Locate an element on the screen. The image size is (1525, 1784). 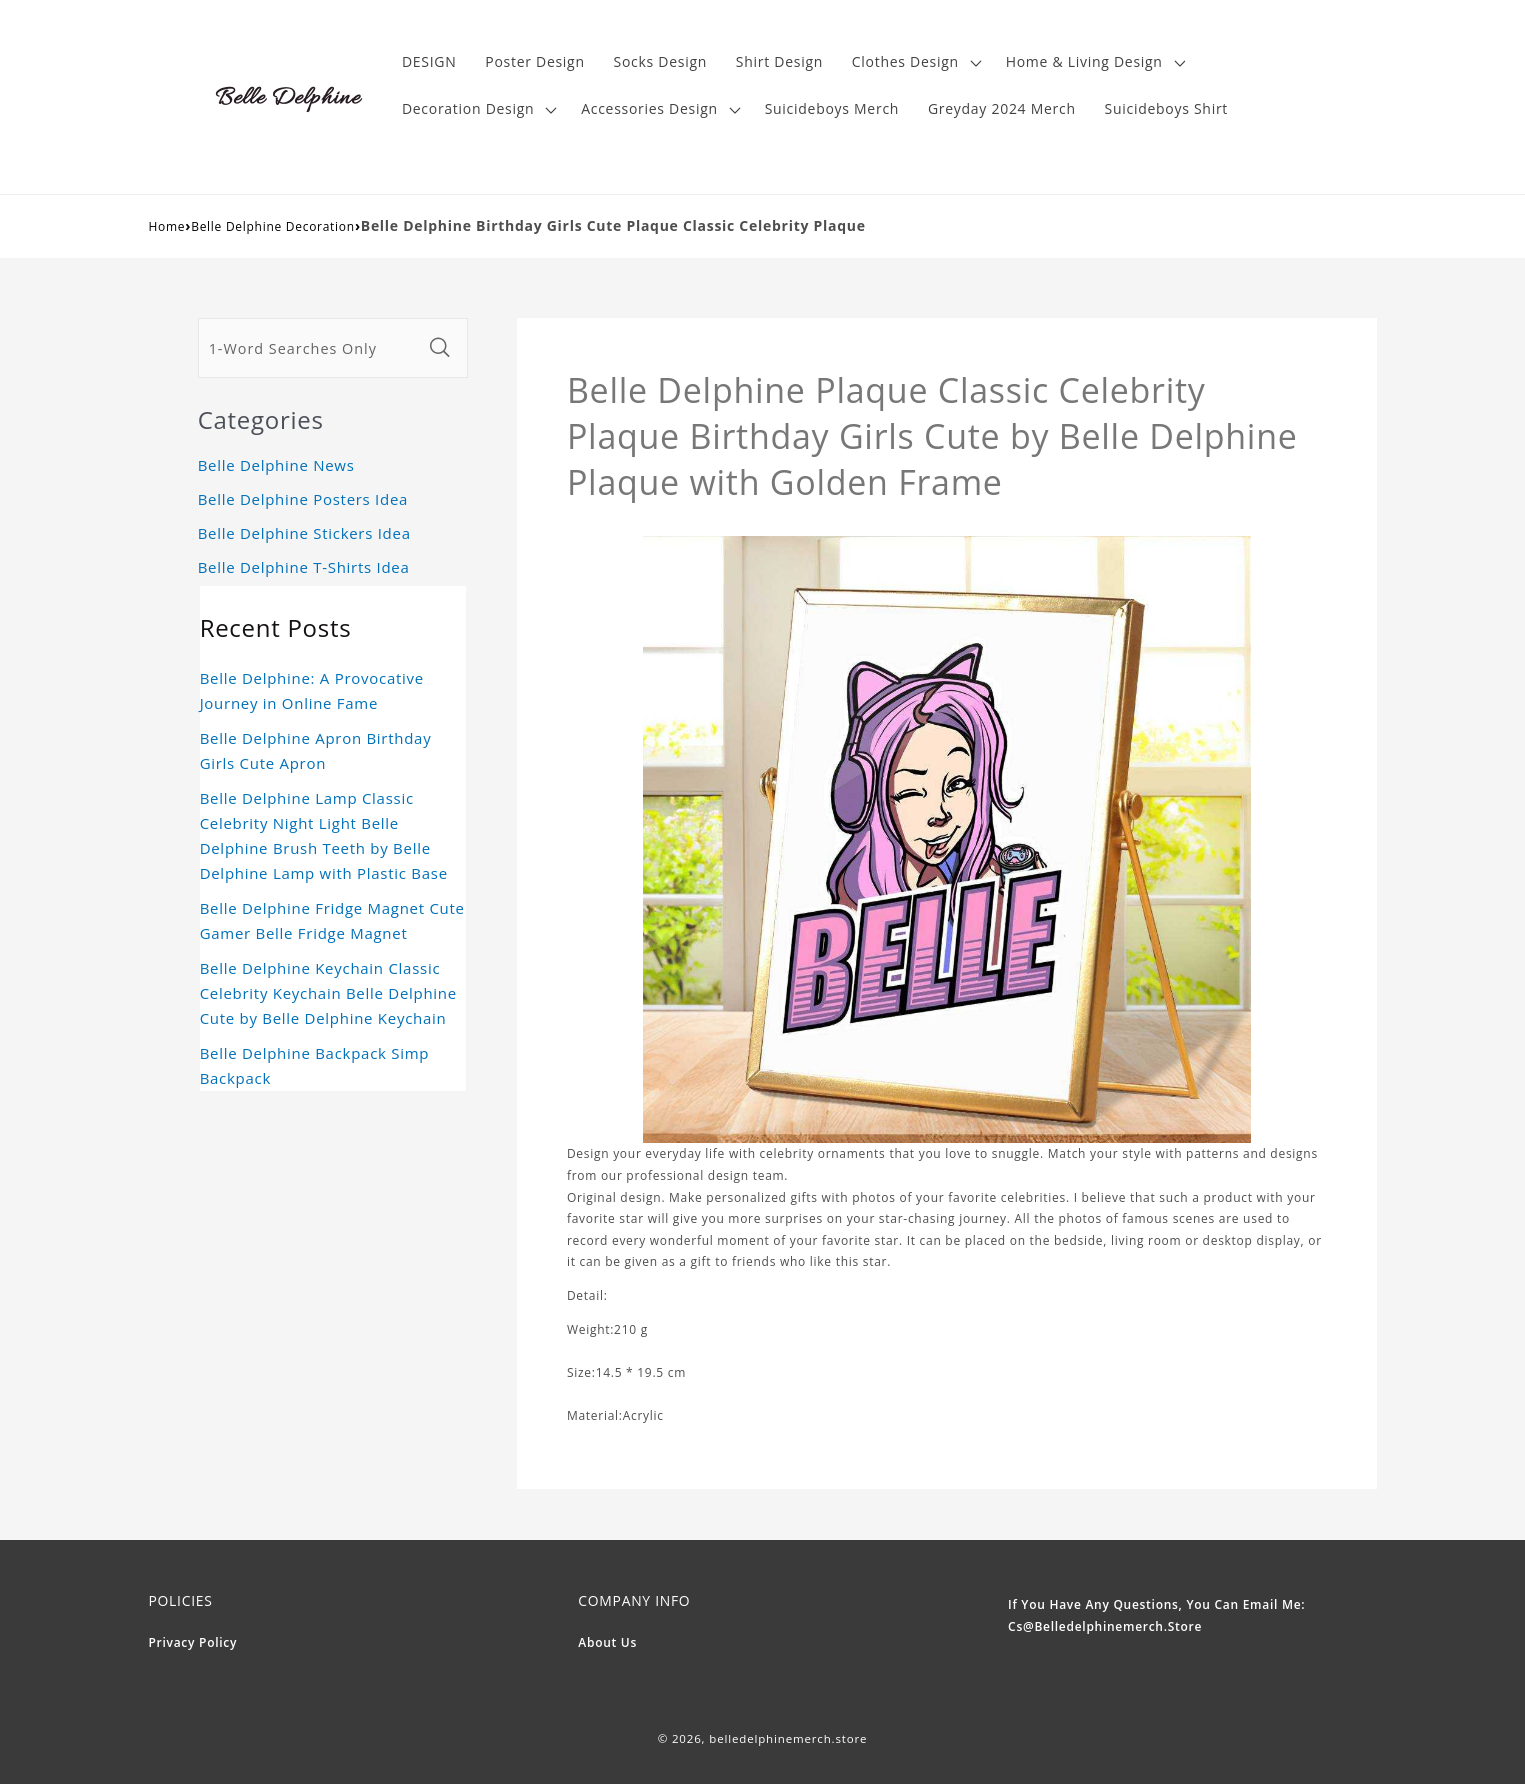
Home is located at coordinates (167, 226).